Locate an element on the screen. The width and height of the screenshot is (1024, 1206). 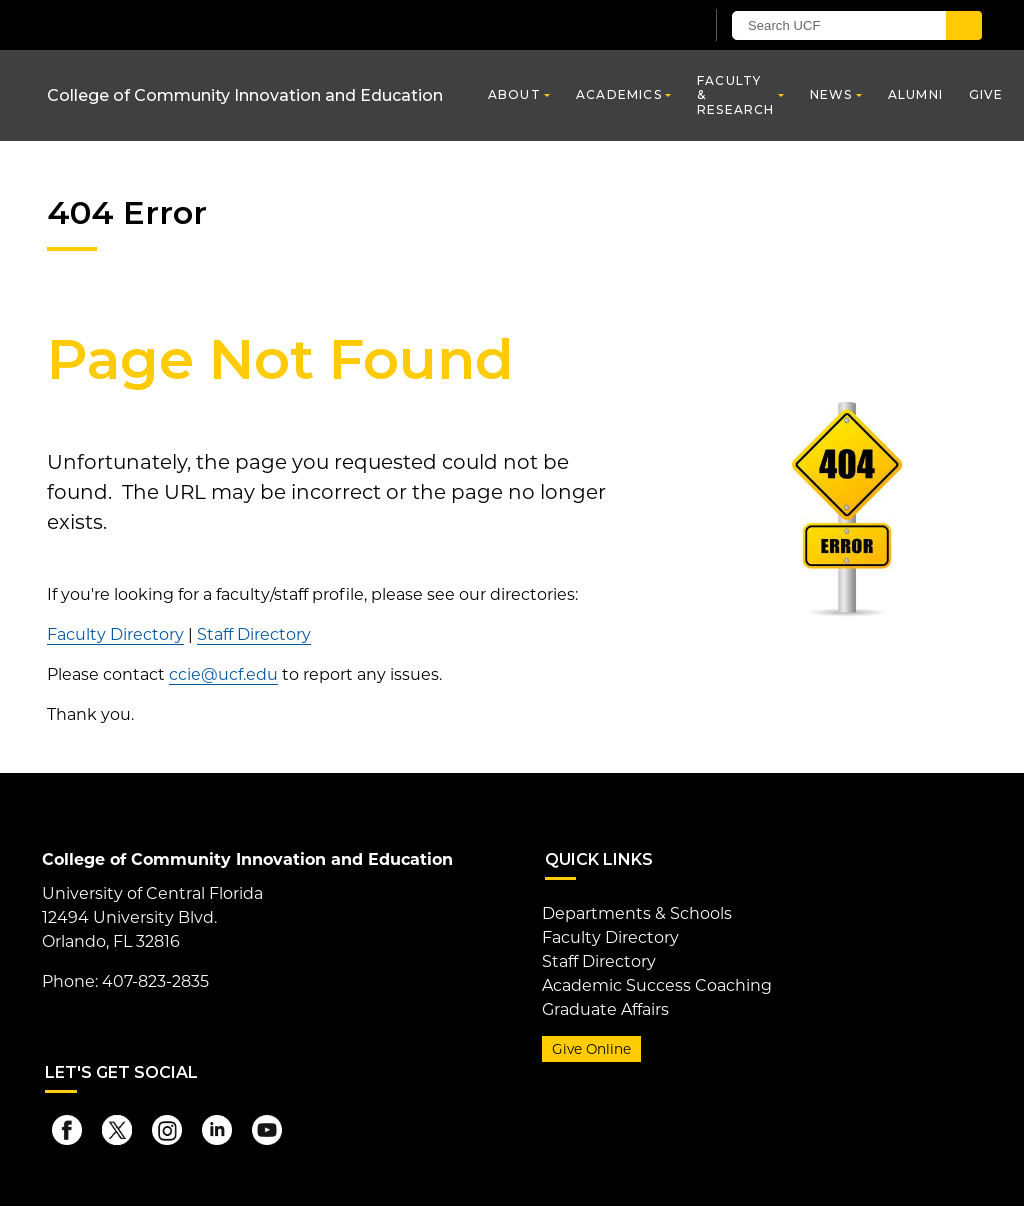
Faculty Directory is located at coordinates (115, 634).